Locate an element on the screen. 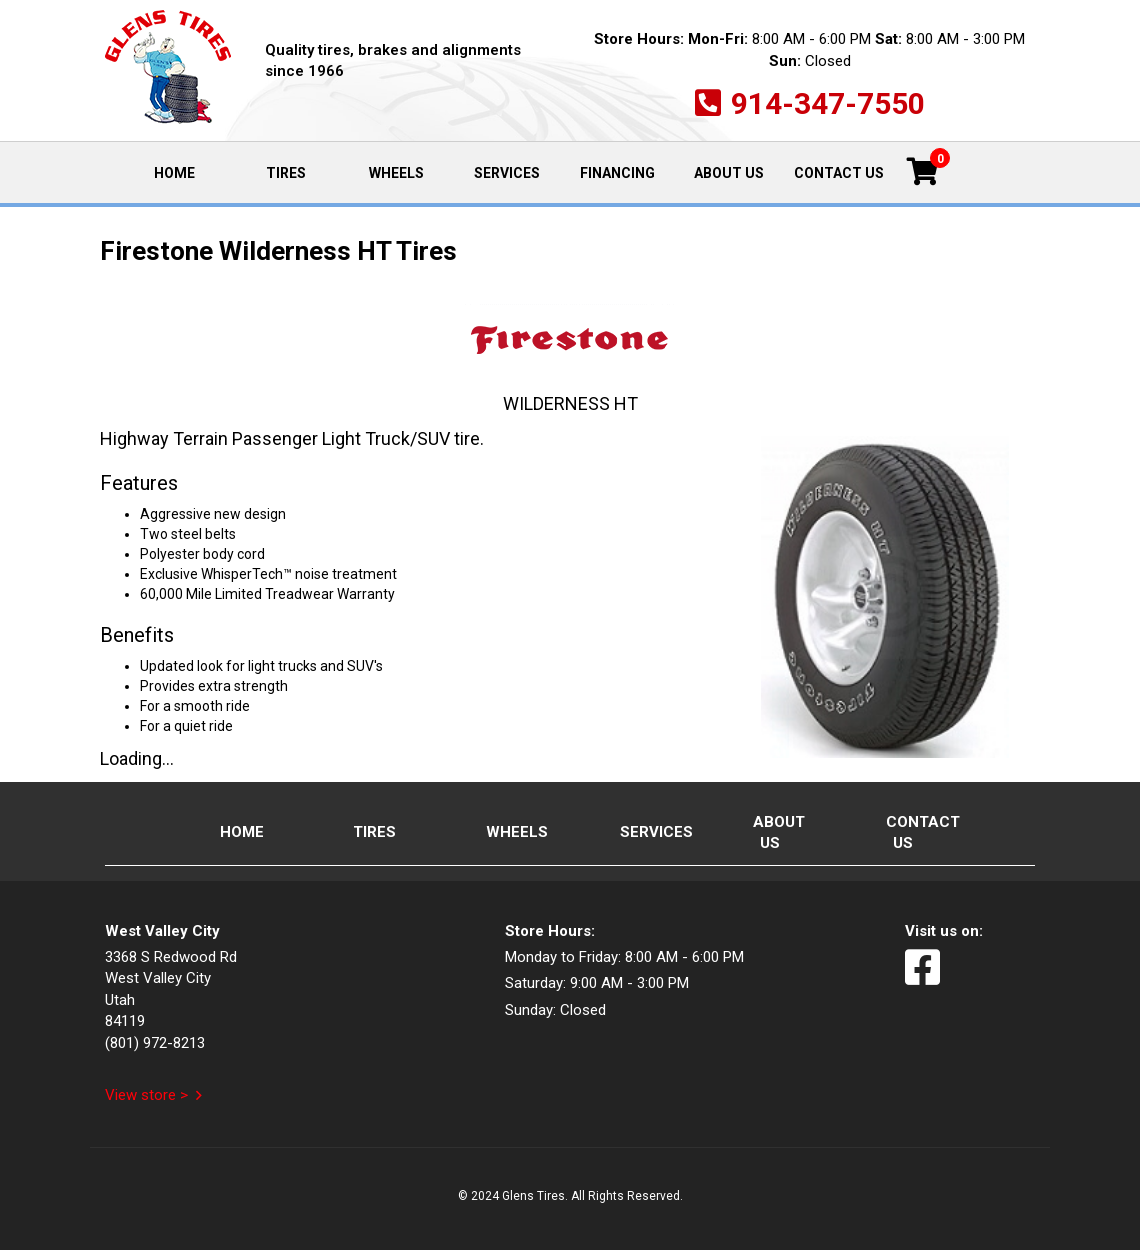 The height and width of the screenshot is (1251, 1140). Contact Us is located at coordinates (839, 173).